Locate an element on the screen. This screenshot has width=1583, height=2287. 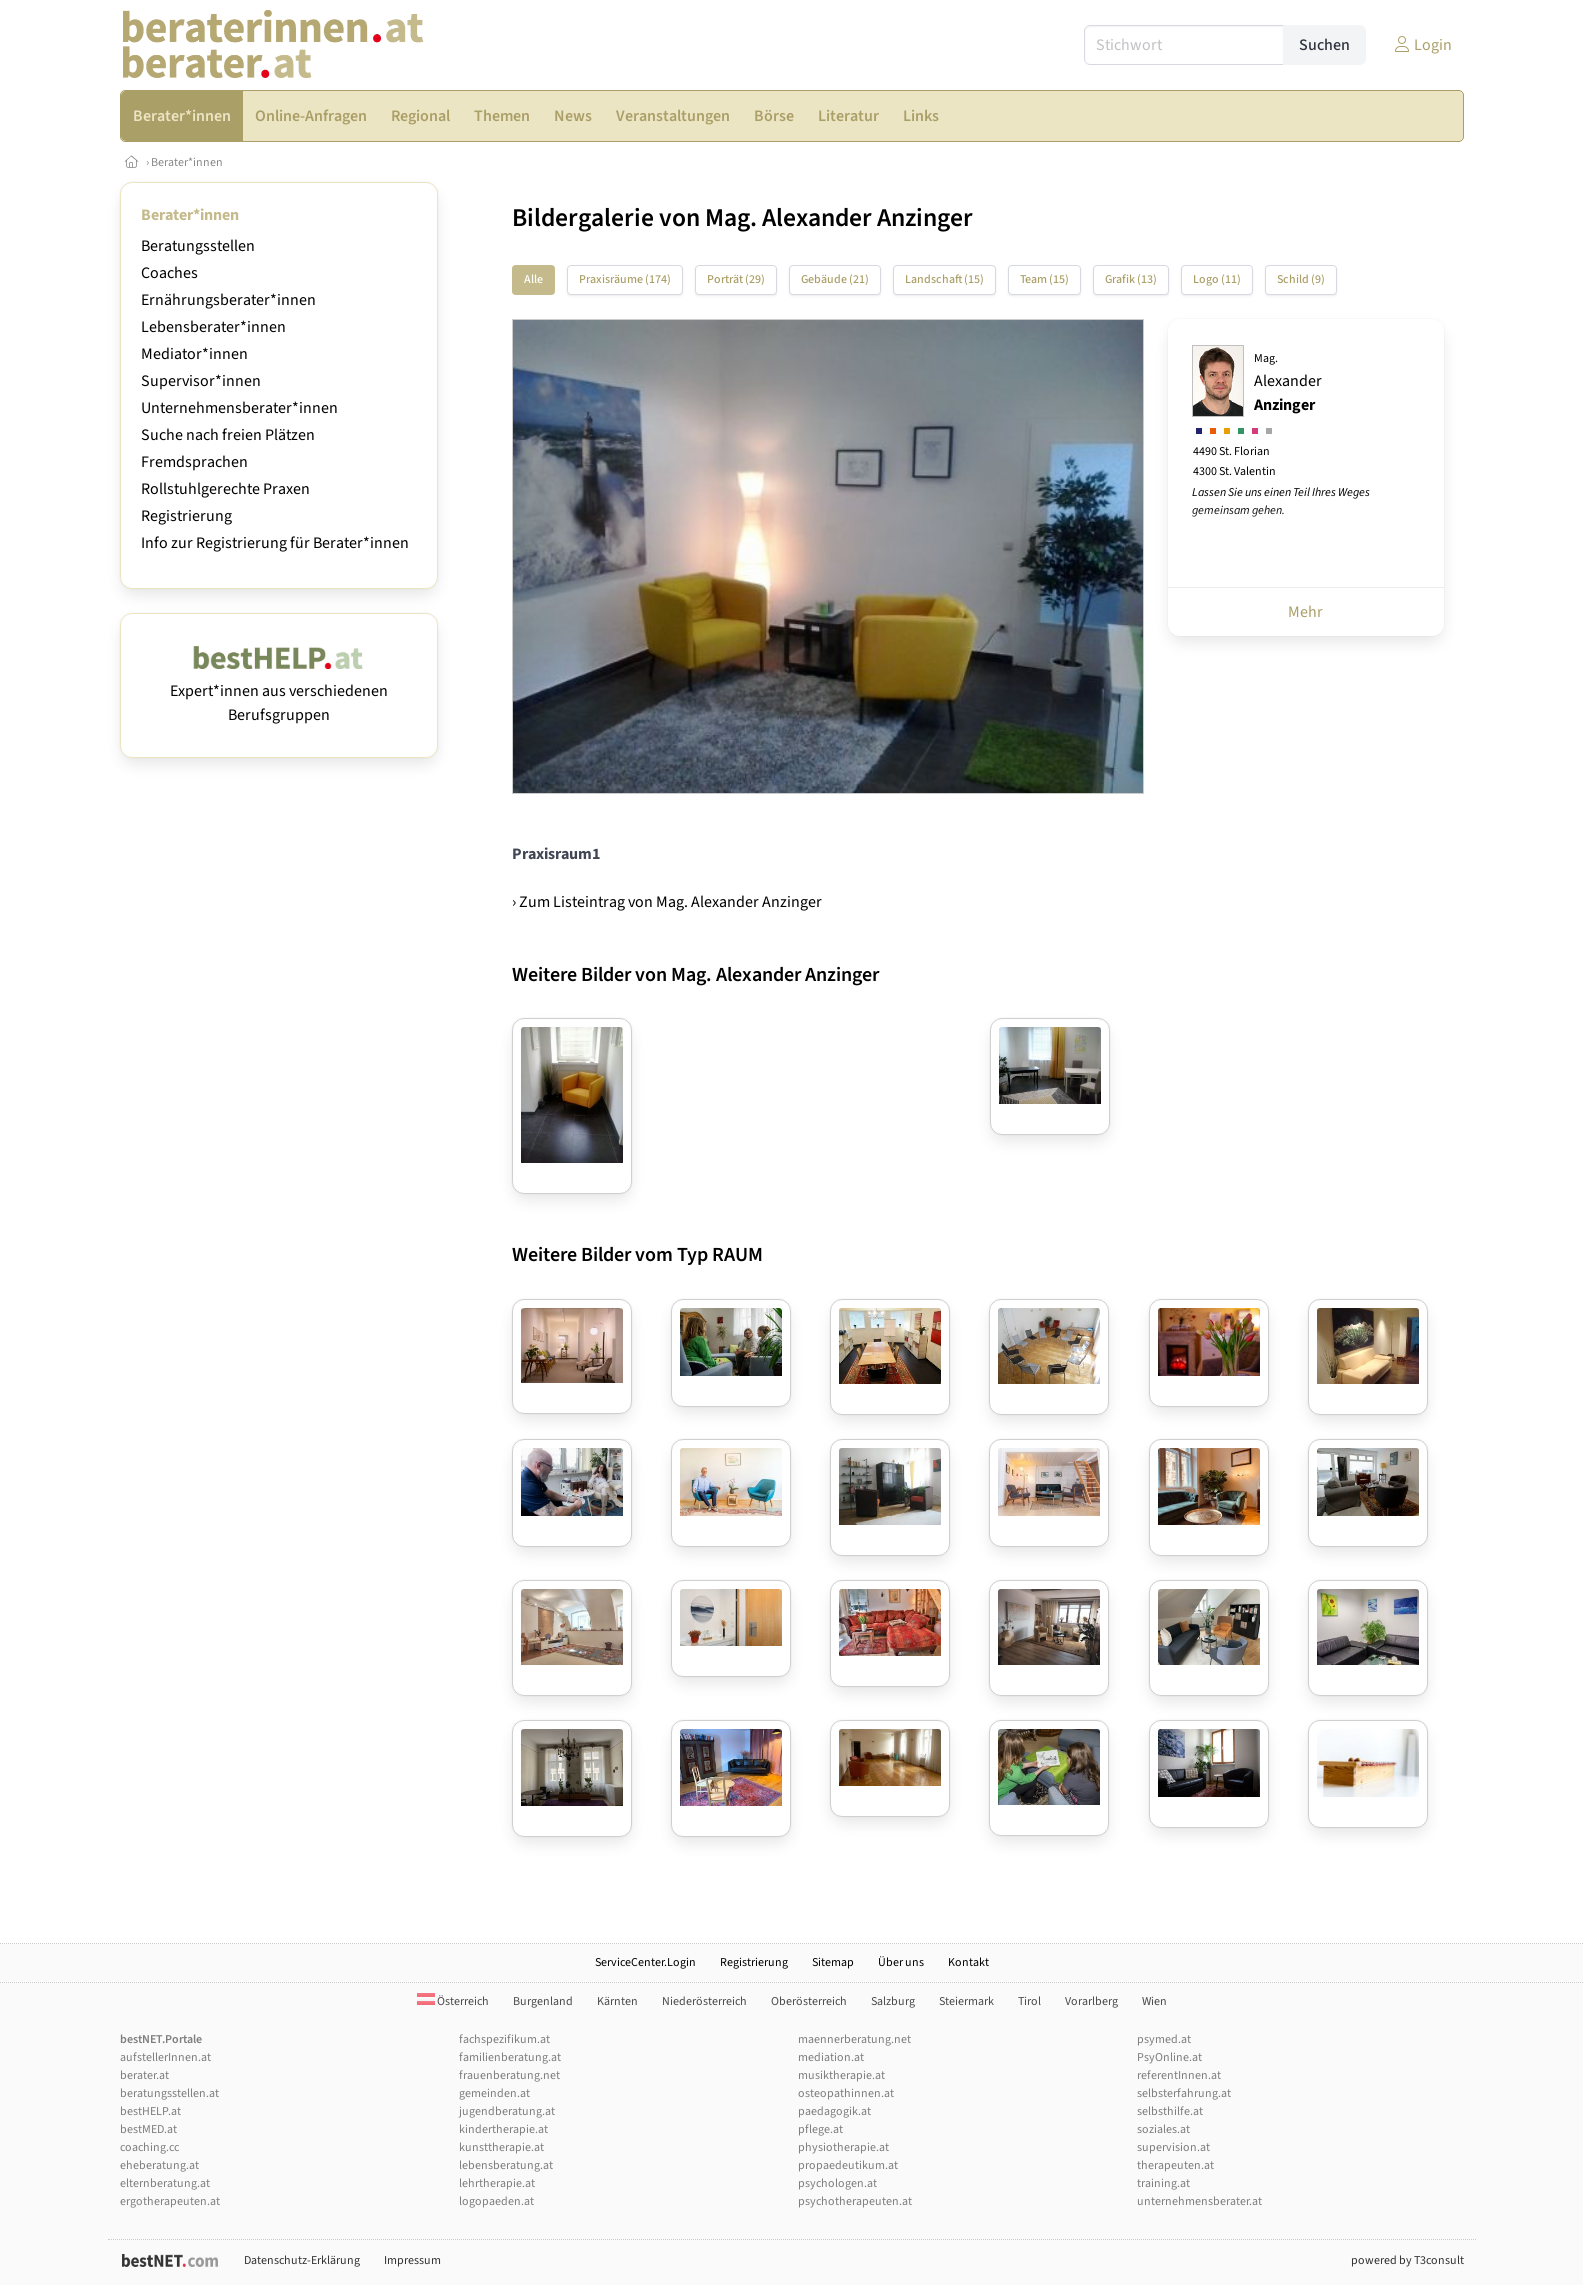
kindertherapie.at is located at coordinates (503, 2129).